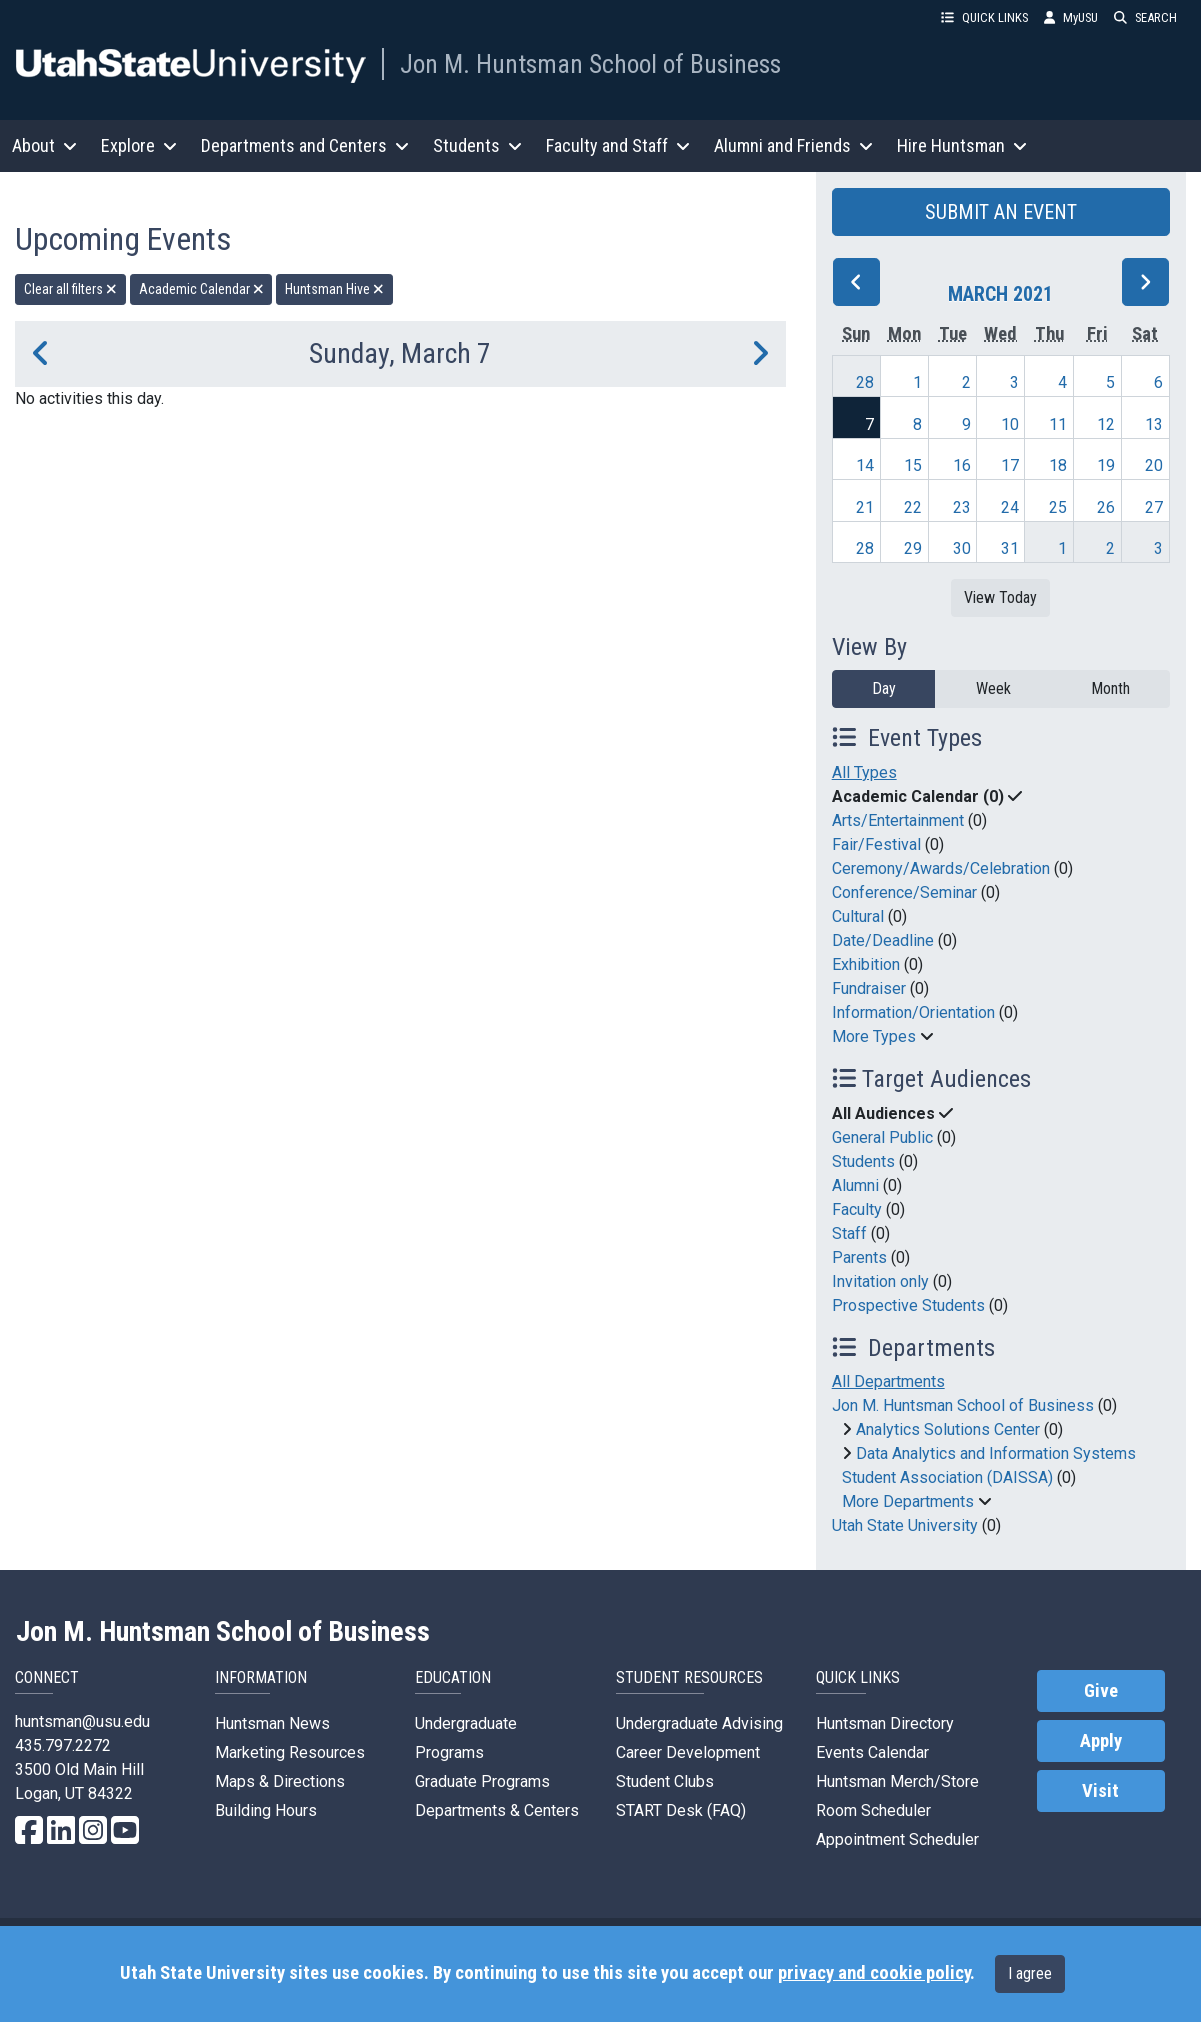 The width and height of the screenshot is (1201, 2022). Describe the element at coordinates (70, 289) in the screenshot. I see `Clear all filters [remove all filters]` at that location.